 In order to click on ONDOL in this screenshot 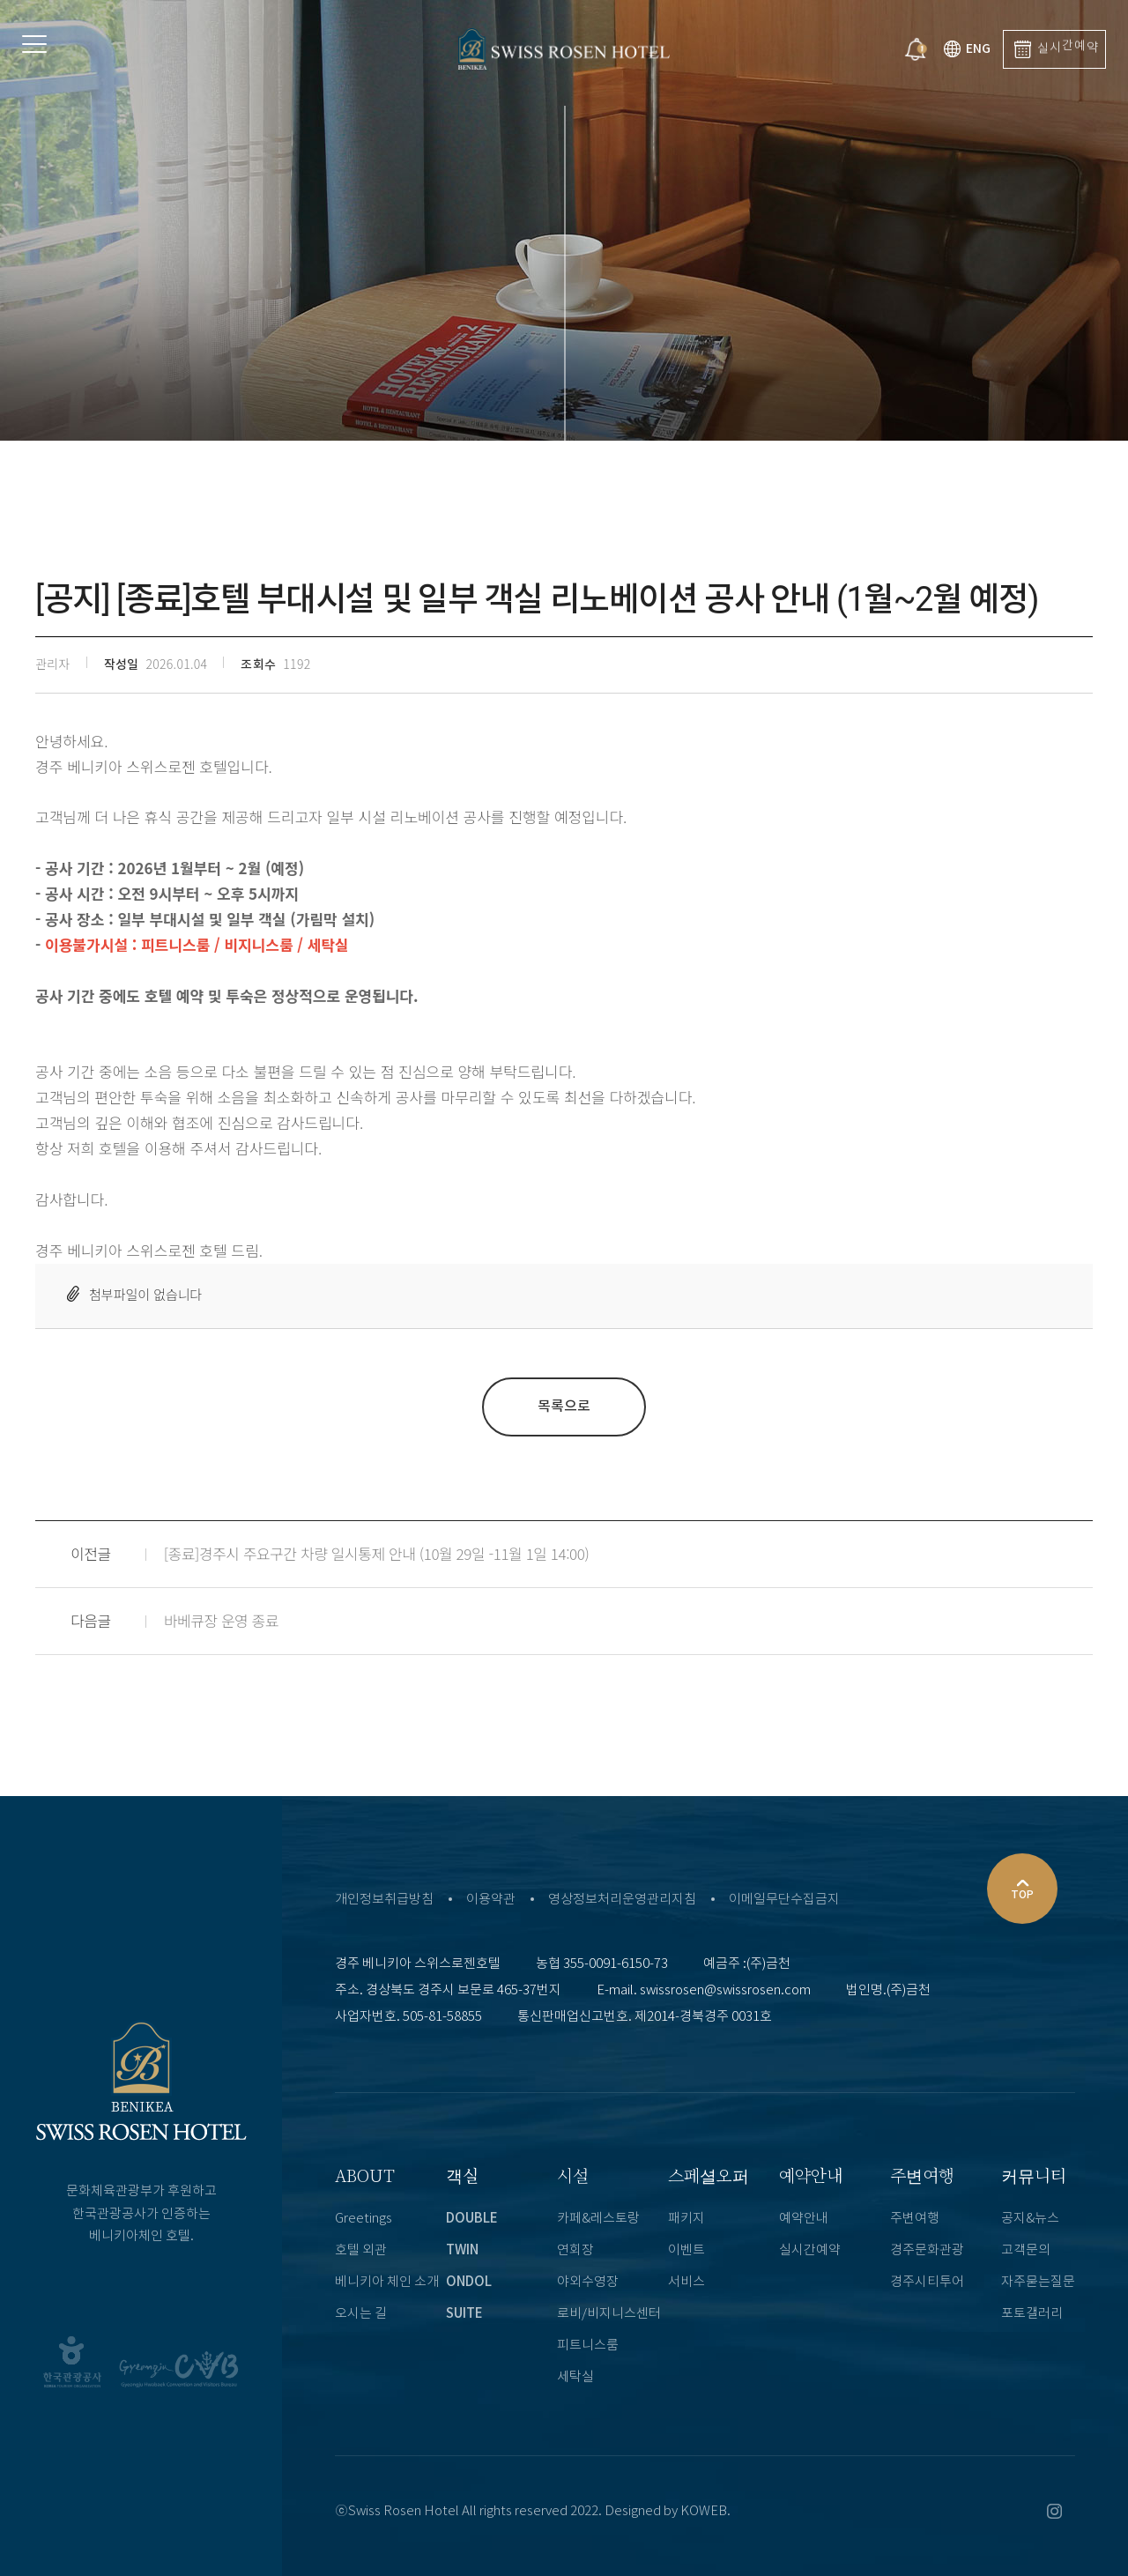, I will do `click(469, 2282)`.